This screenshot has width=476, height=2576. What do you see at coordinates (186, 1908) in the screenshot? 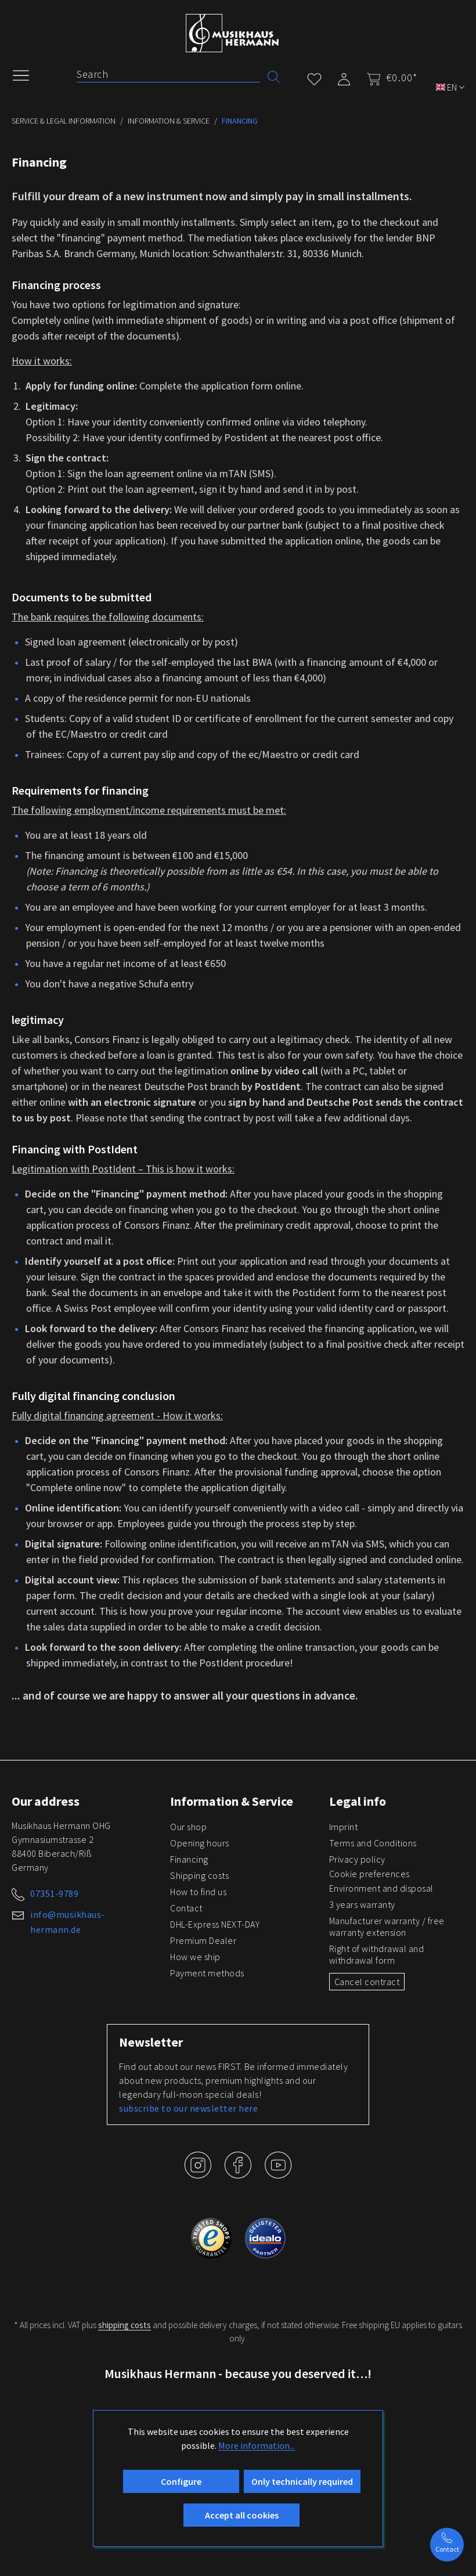
I see `Contact` at bounding box center [186, 1908].